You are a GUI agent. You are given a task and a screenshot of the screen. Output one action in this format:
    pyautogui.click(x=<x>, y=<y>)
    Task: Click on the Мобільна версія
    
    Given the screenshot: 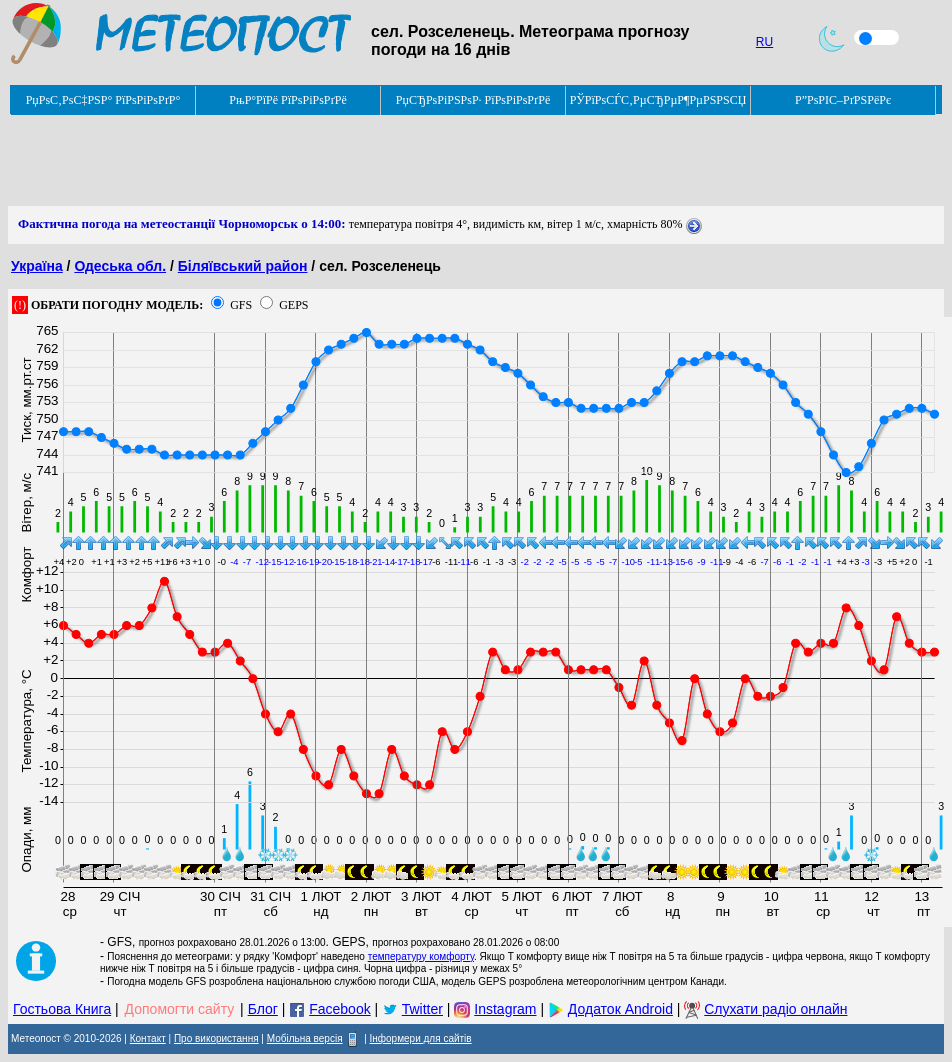 What is the action you would take?
    pyautogui.click(x=305, y=1038)
    